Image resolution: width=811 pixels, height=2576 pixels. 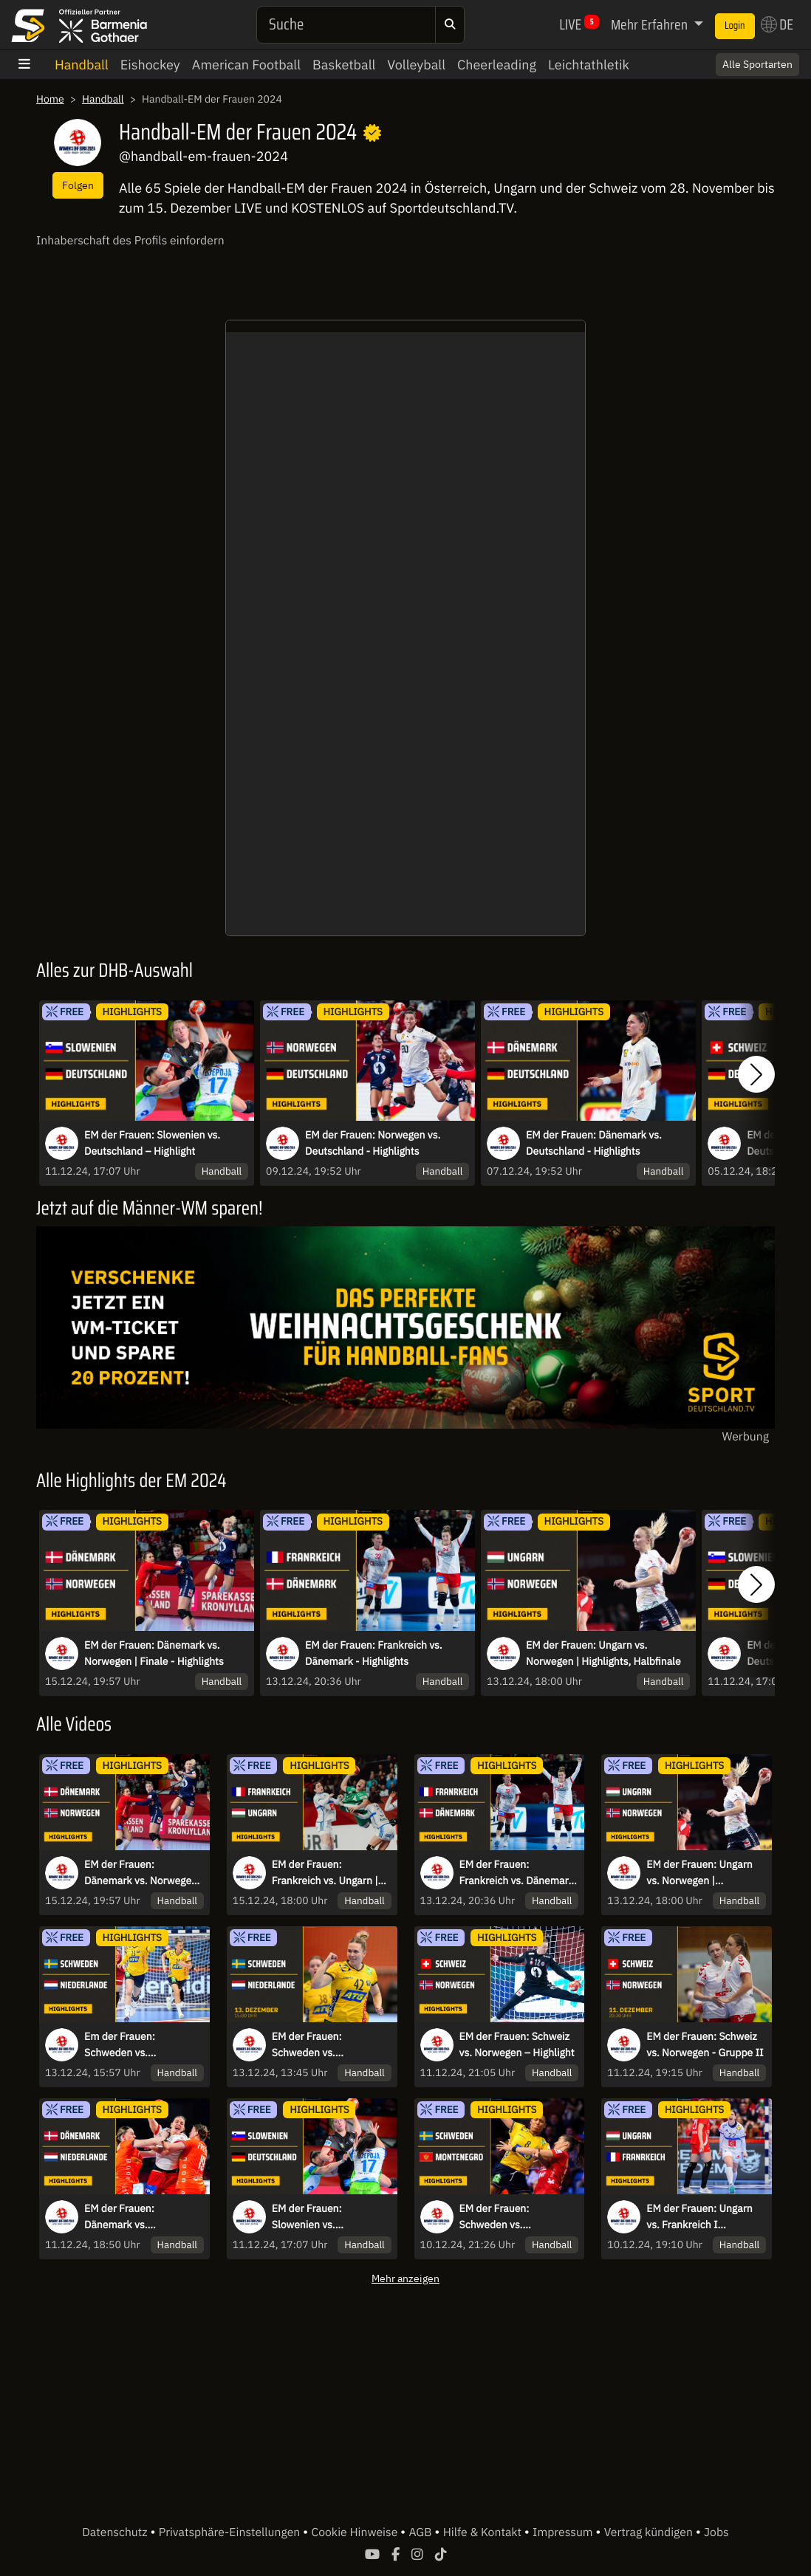 What do you see at coordinates (116, 2532) in the screenshot?
I see `Datenschutz` at bounding box center [116, 2532].